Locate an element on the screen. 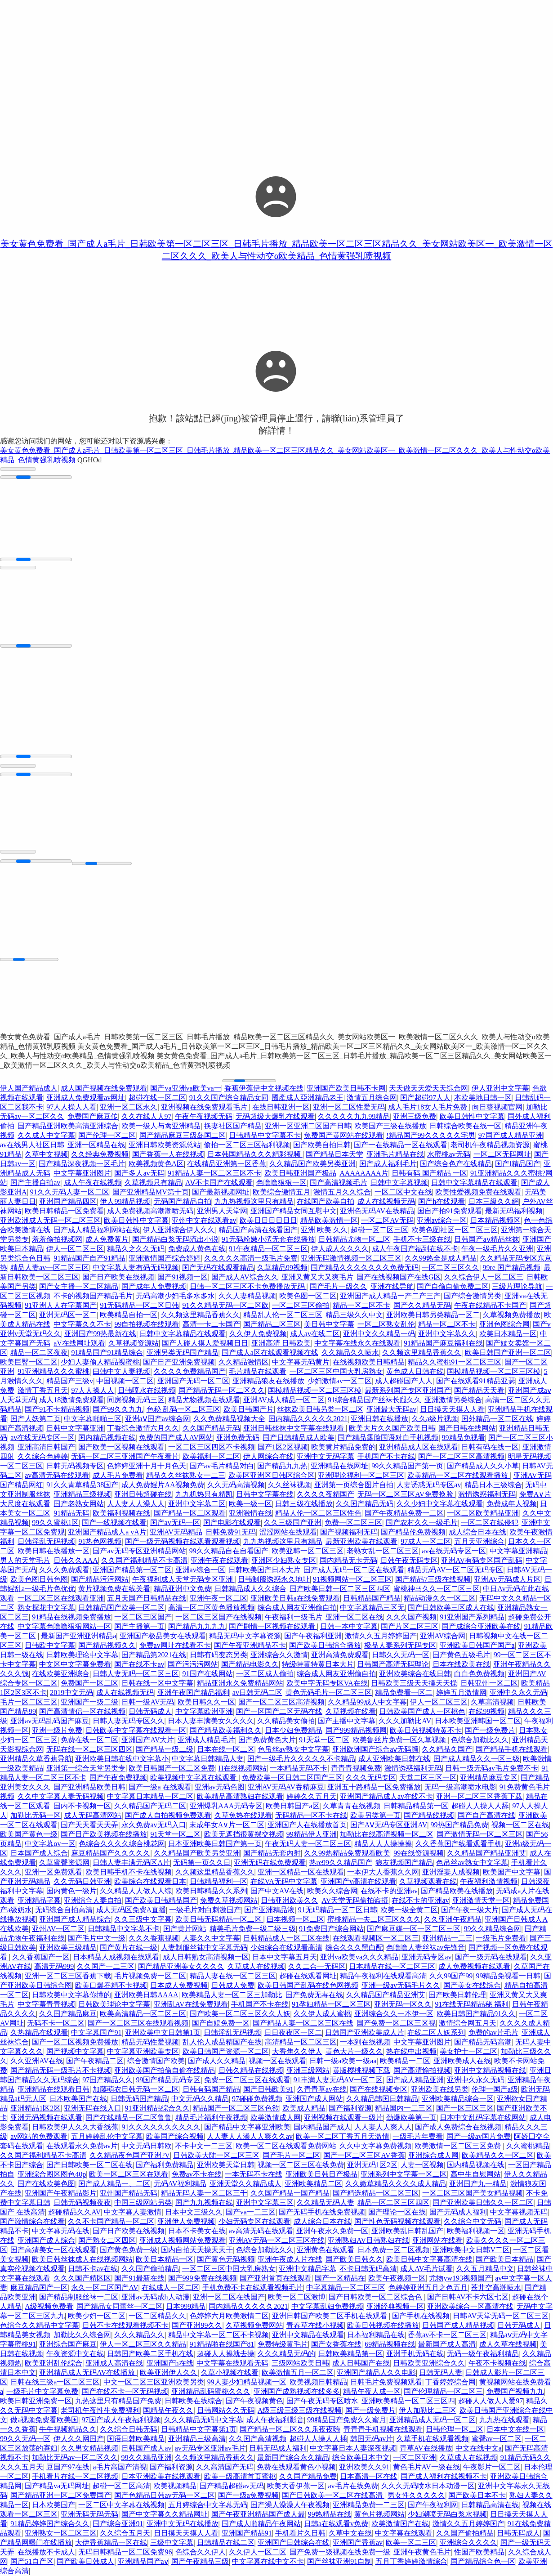 The height and width of the screenshot is (2576, 553). 国产综合色产在线精品 is located at coordinates (456, 1163).